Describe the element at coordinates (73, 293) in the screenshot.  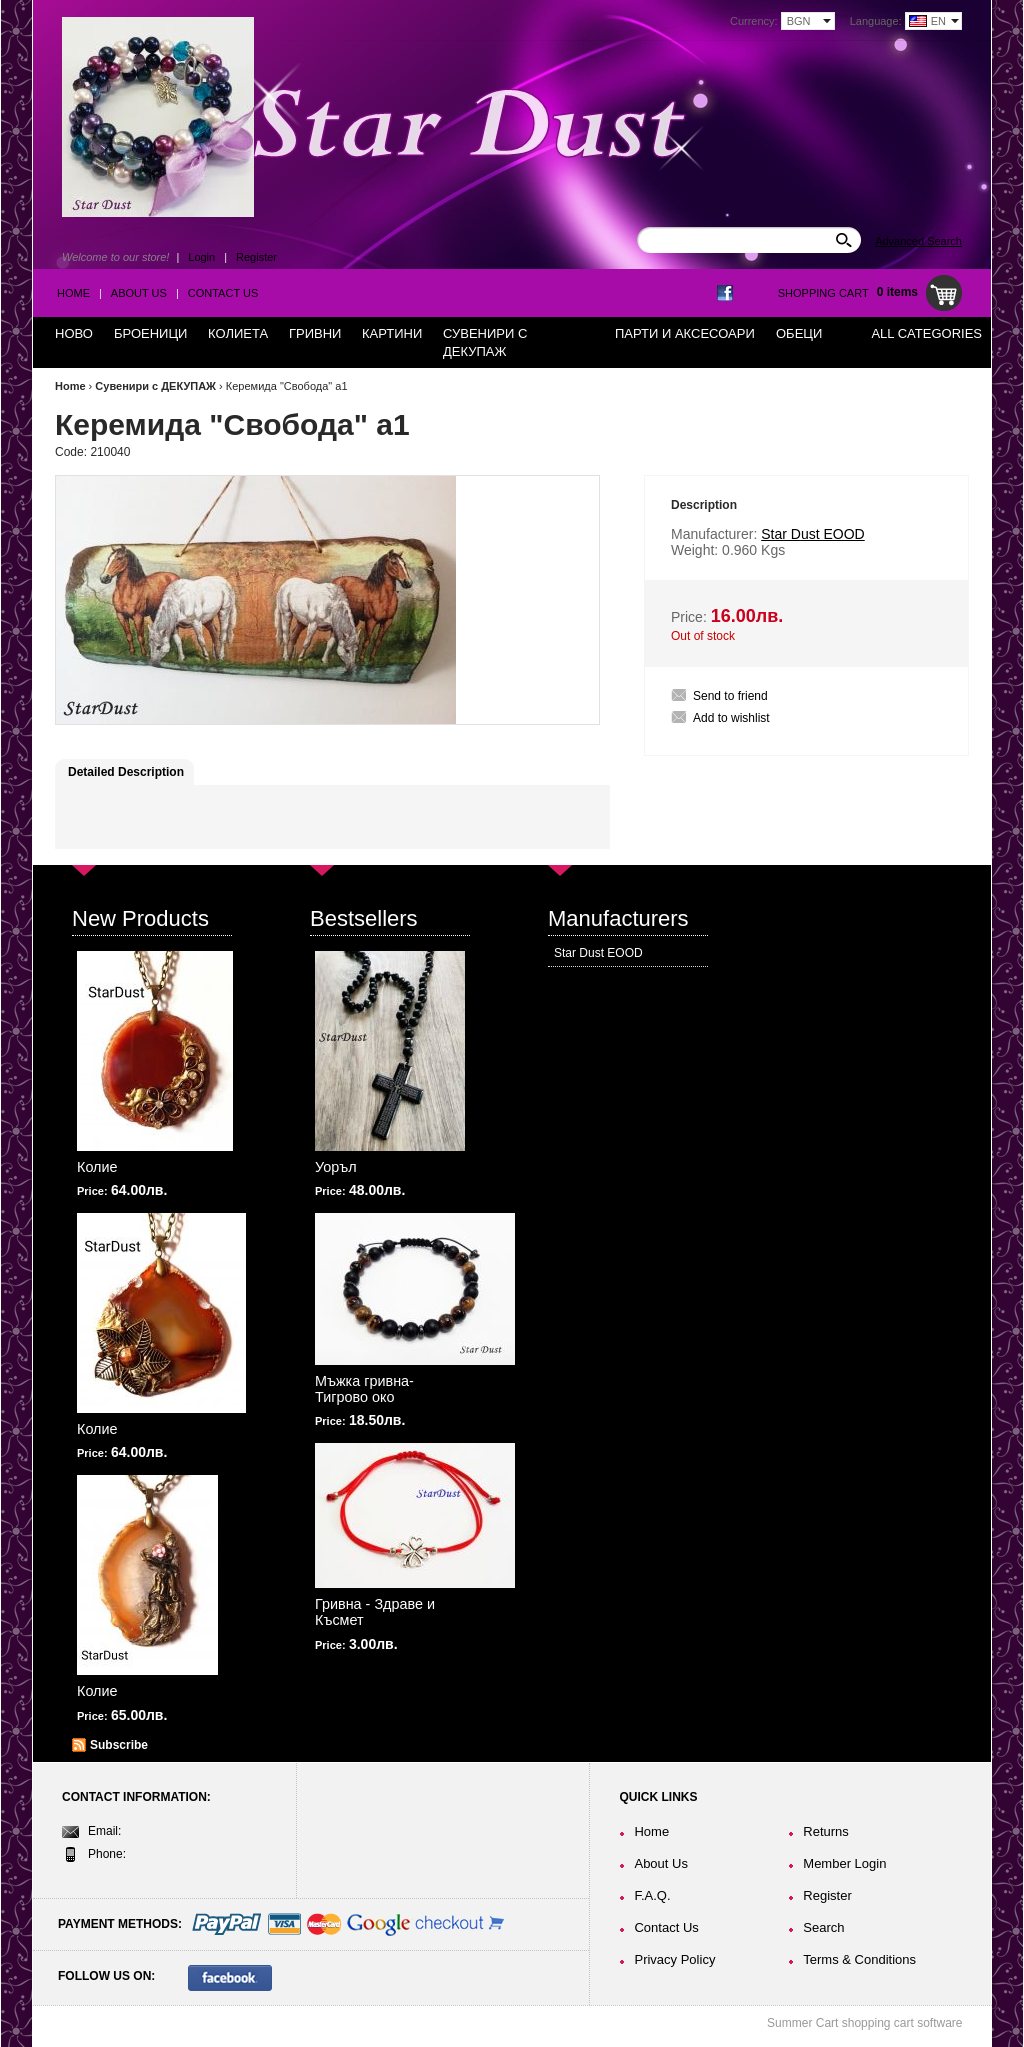
I see `Home` at that location.